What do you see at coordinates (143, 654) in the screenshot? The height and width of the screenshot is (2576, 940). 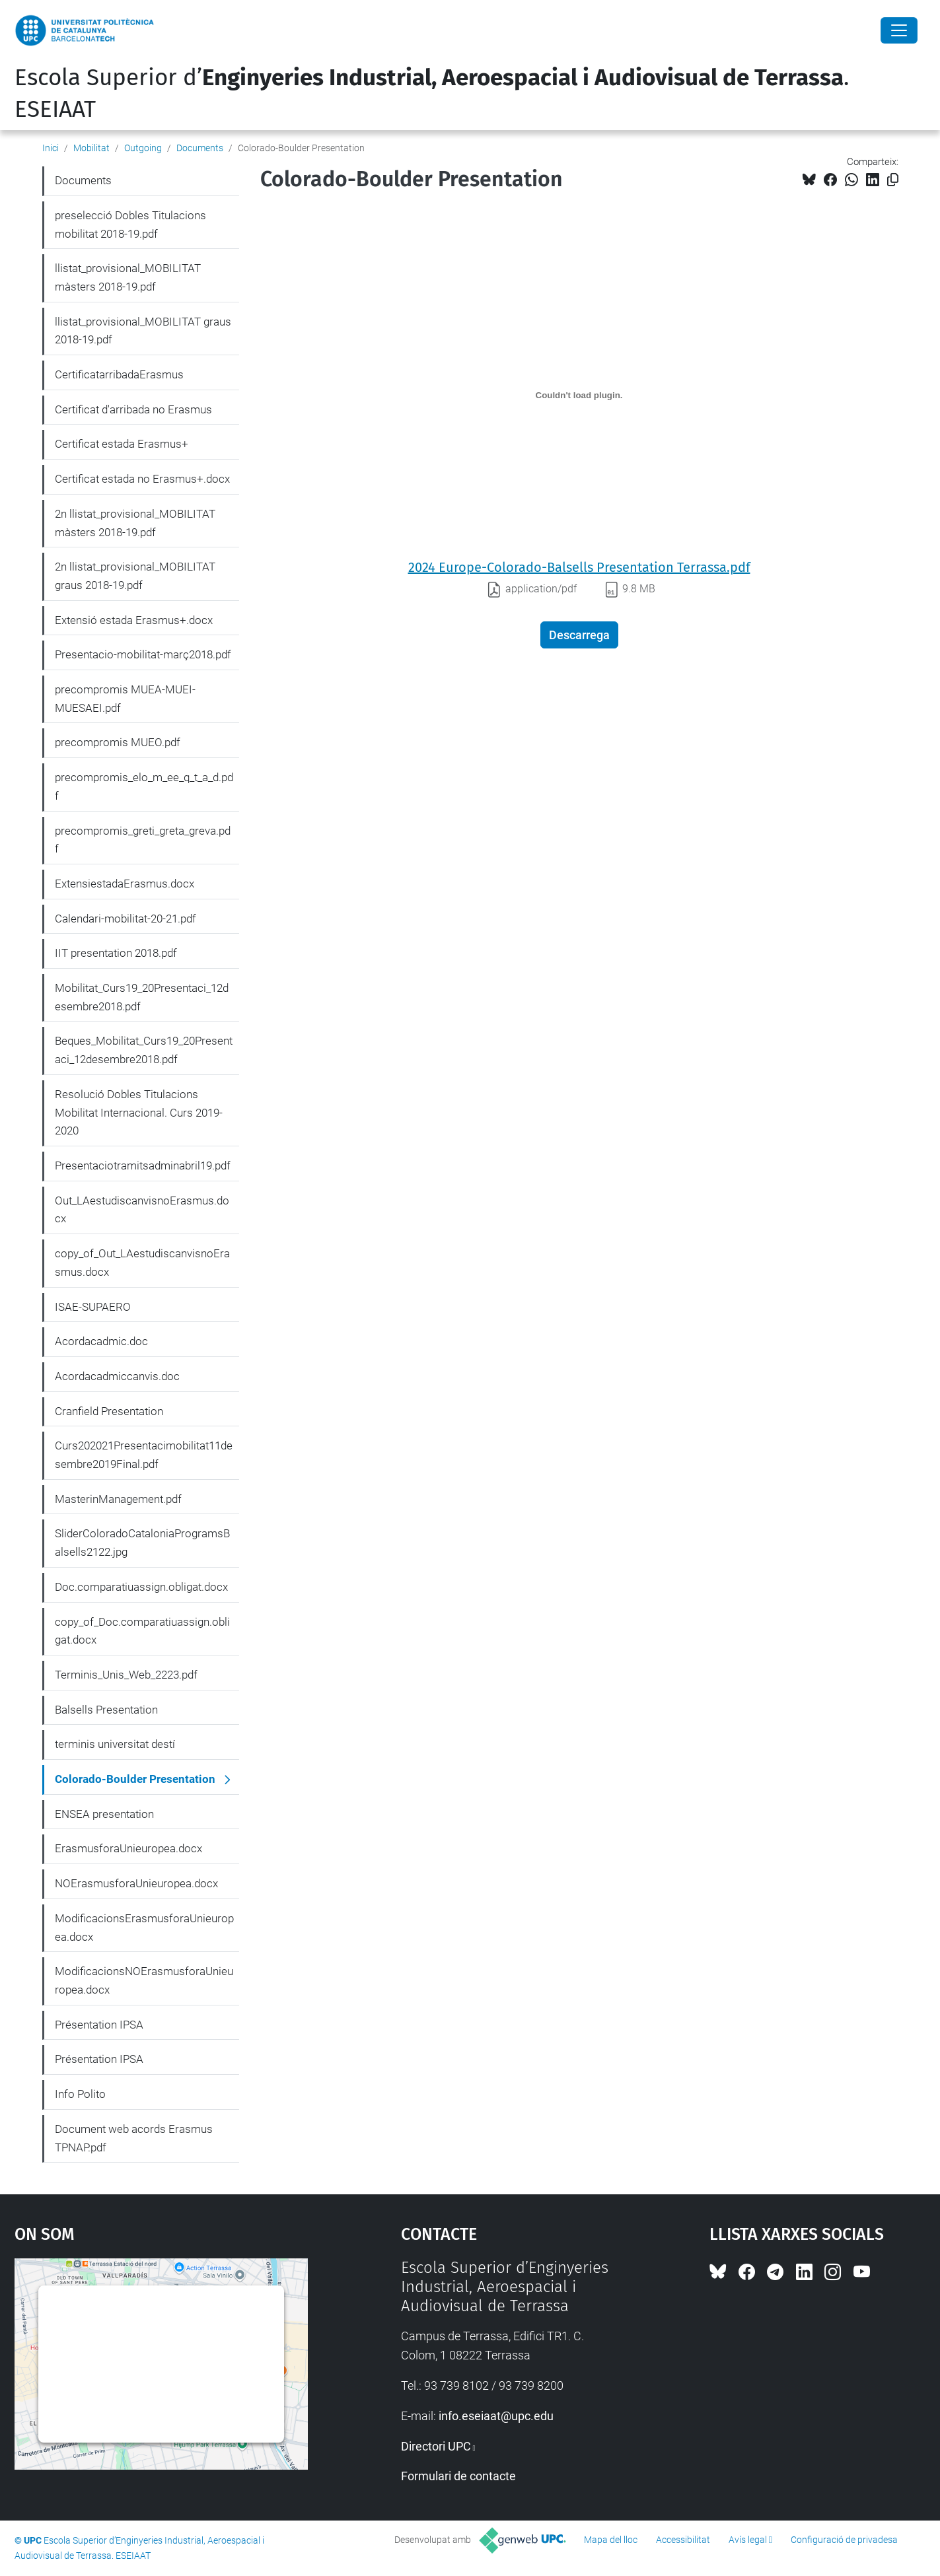 I see `Presentacio-mobilitat-març2018.pdf` at bounding box center [143, 654].